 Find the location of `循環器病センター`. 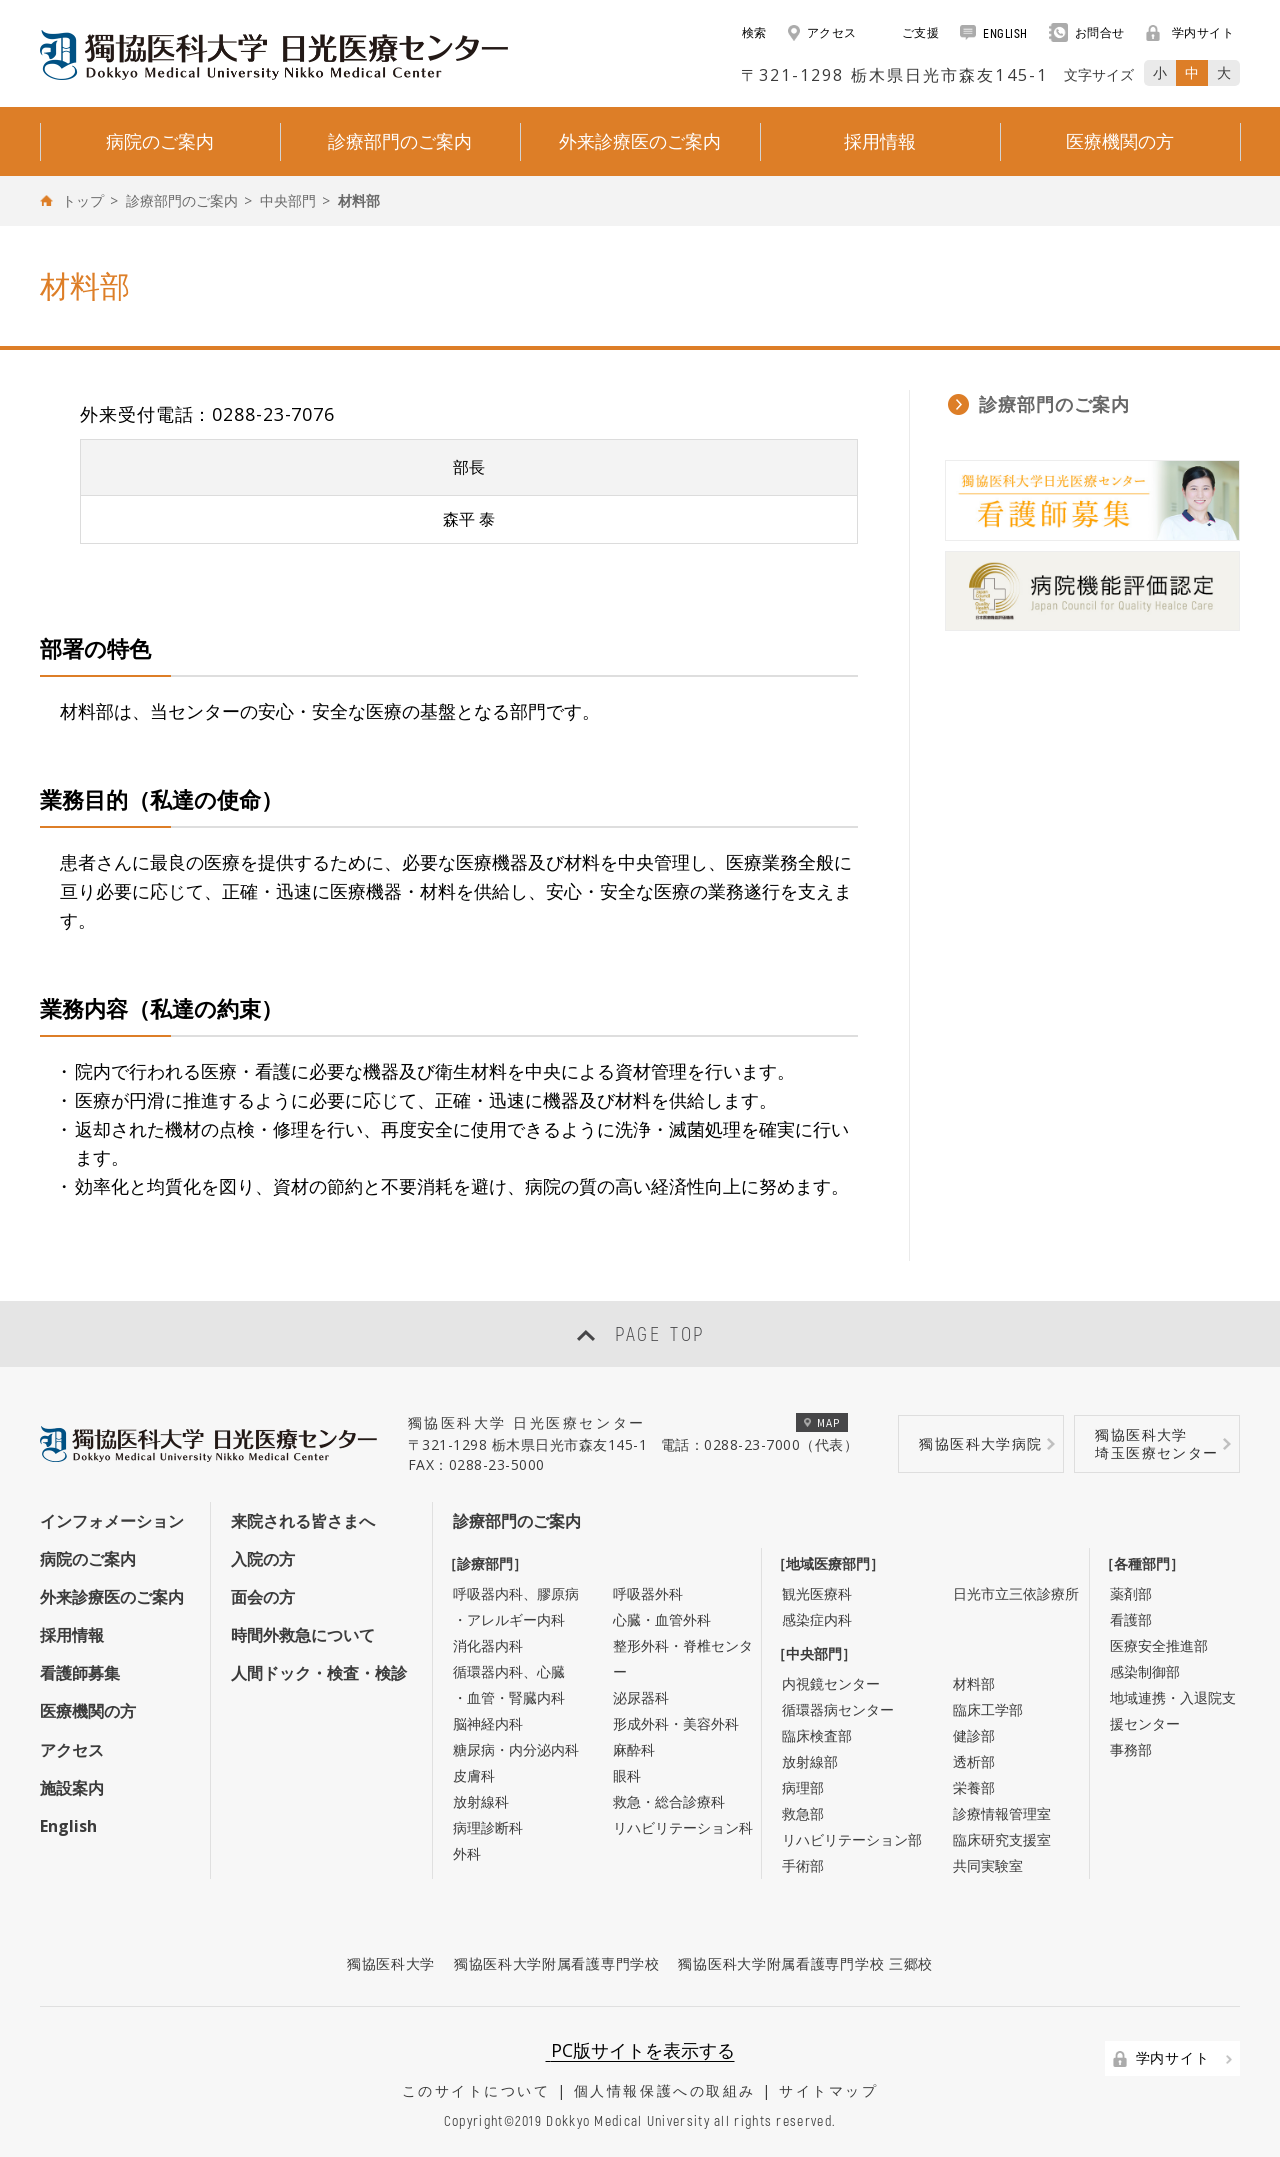

循環器病センター is located at coordinates (838, 1709).